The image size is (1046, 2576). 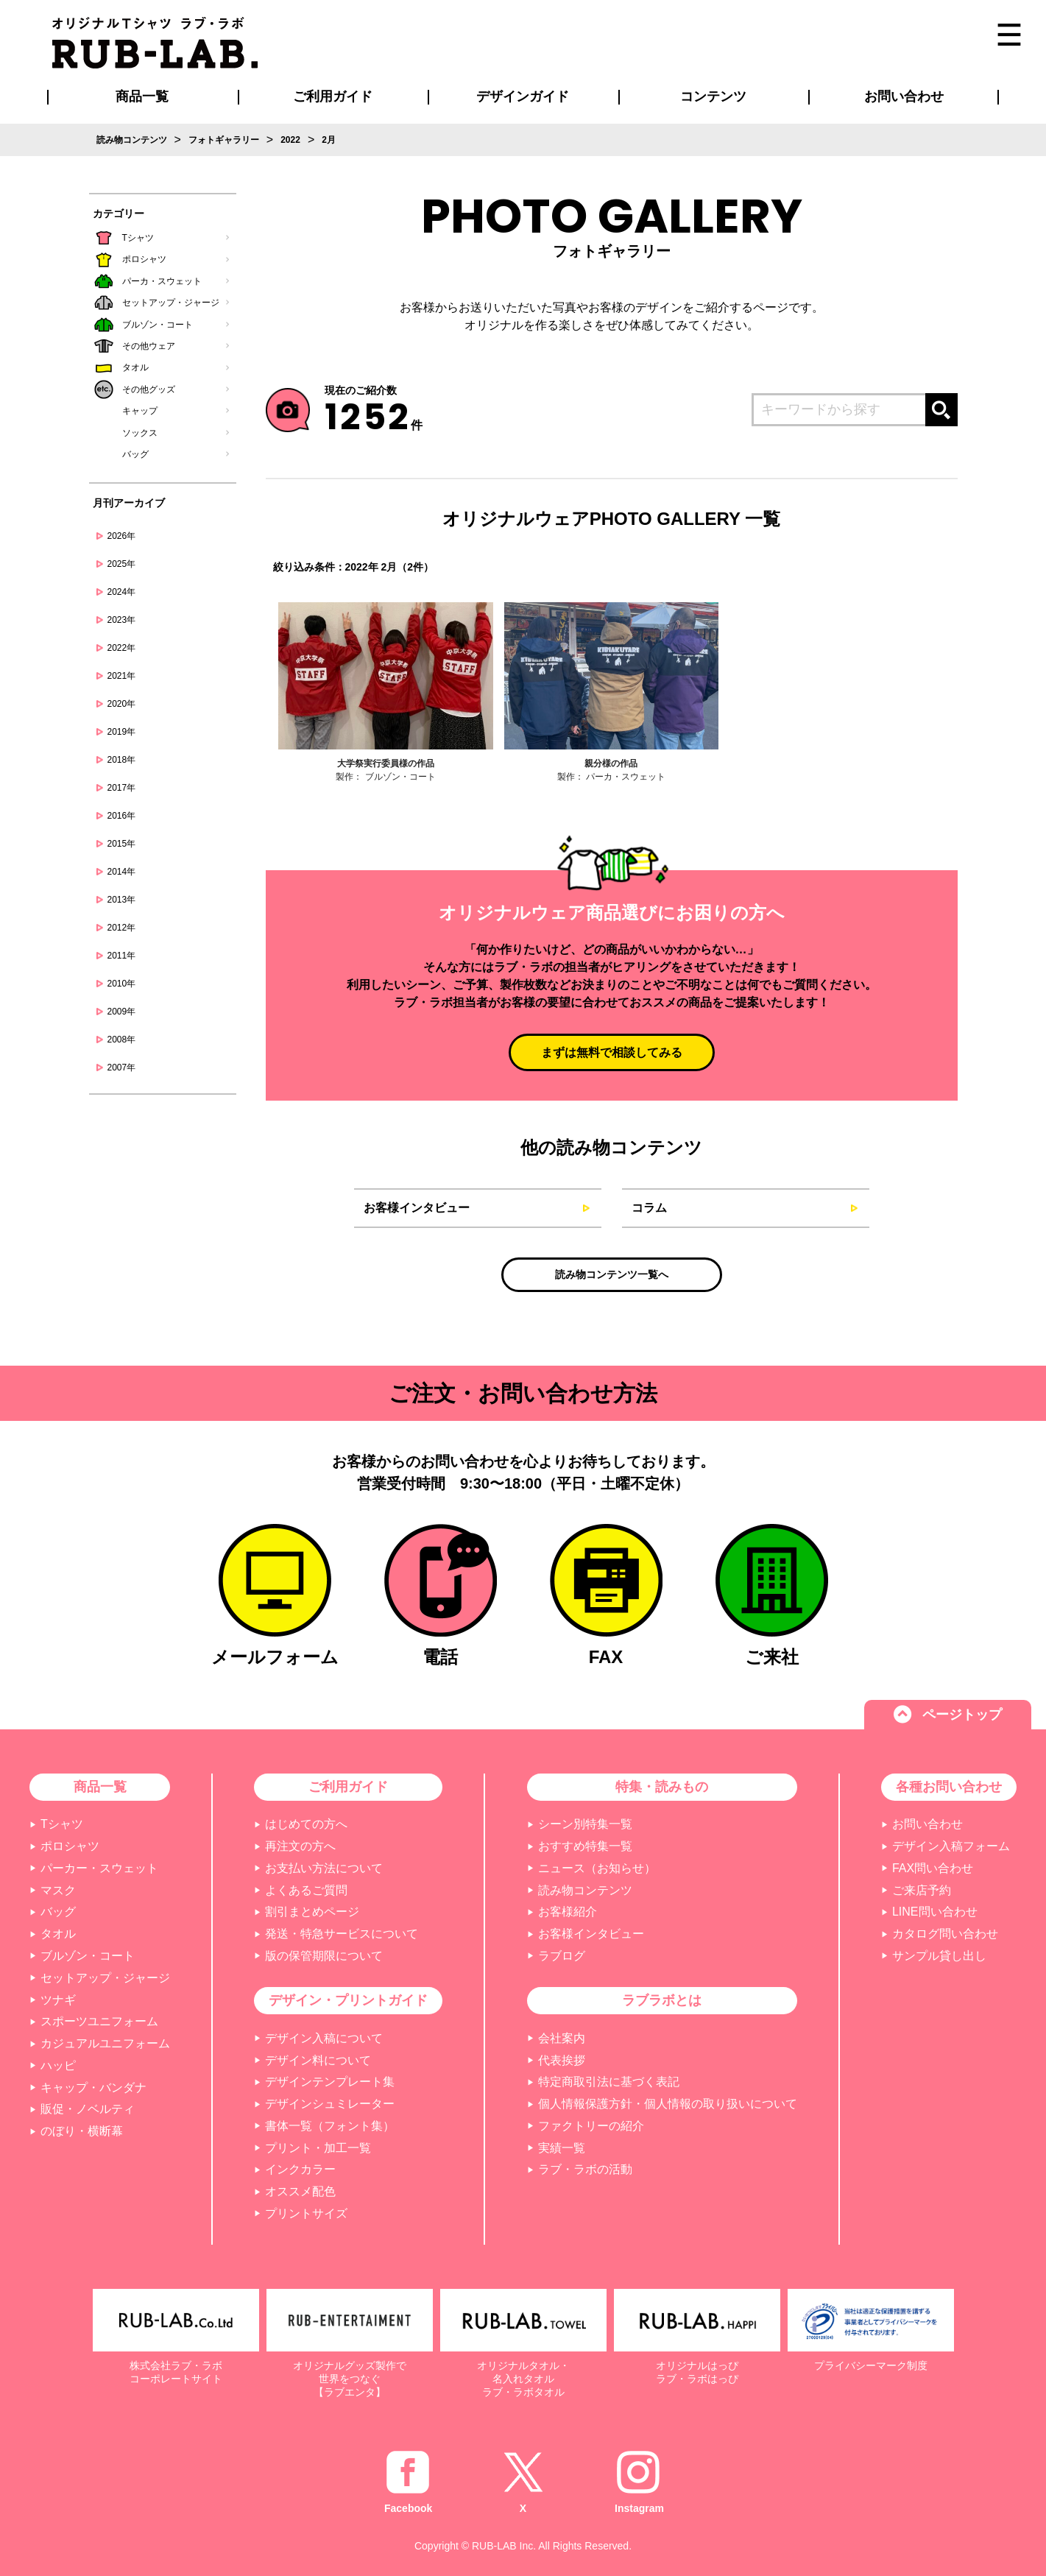 I want to click on 販促・ノベルティ, so click(x=87, y=2109).